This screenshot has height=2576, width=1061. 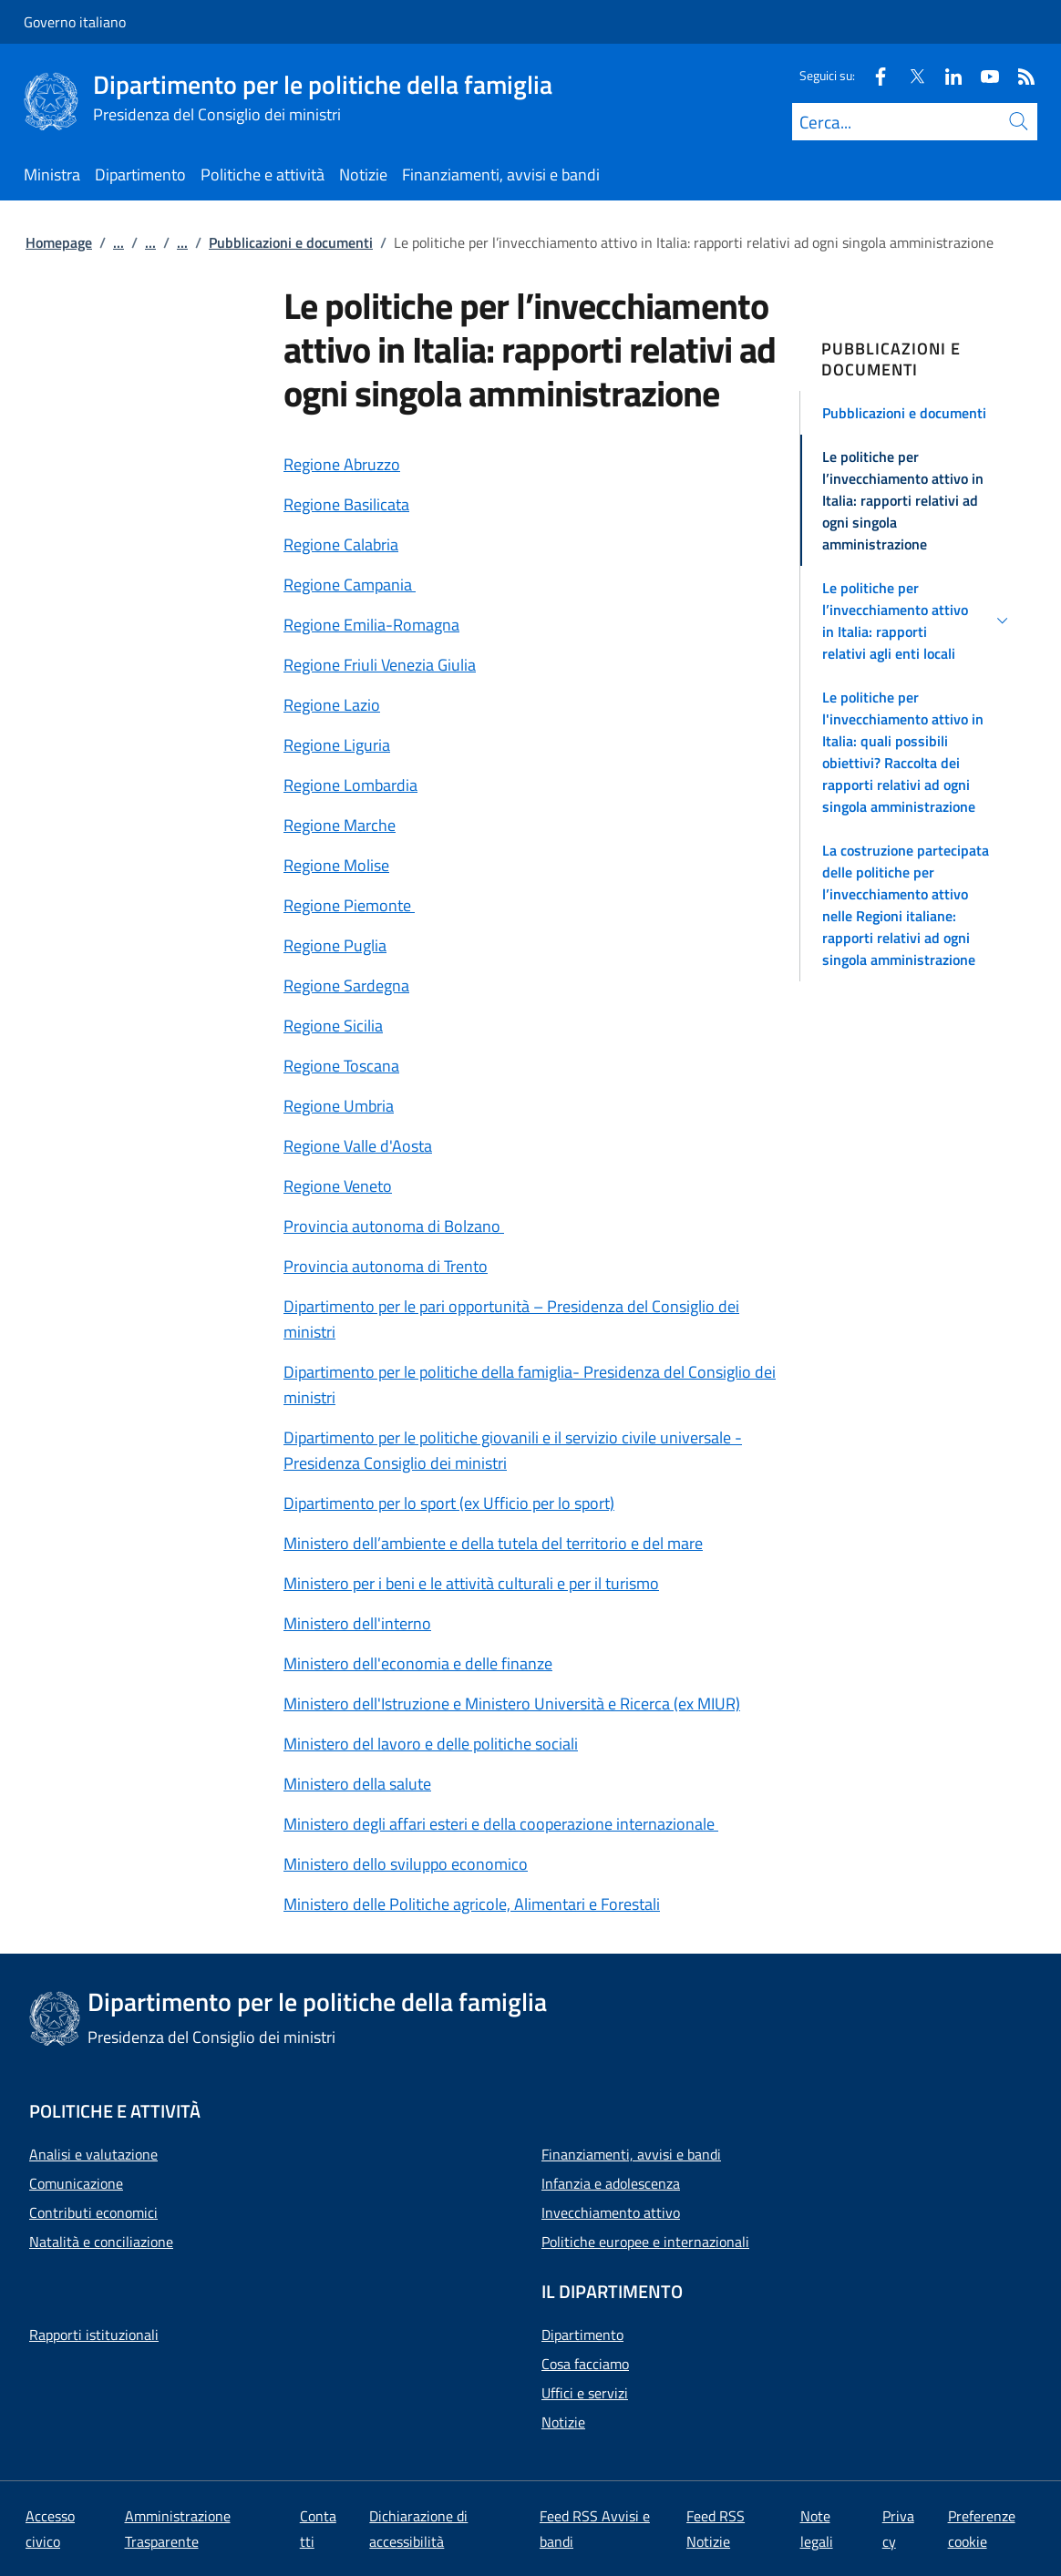 I want to click on Politiche europee e internazionali, so click(x=645, y=2242).